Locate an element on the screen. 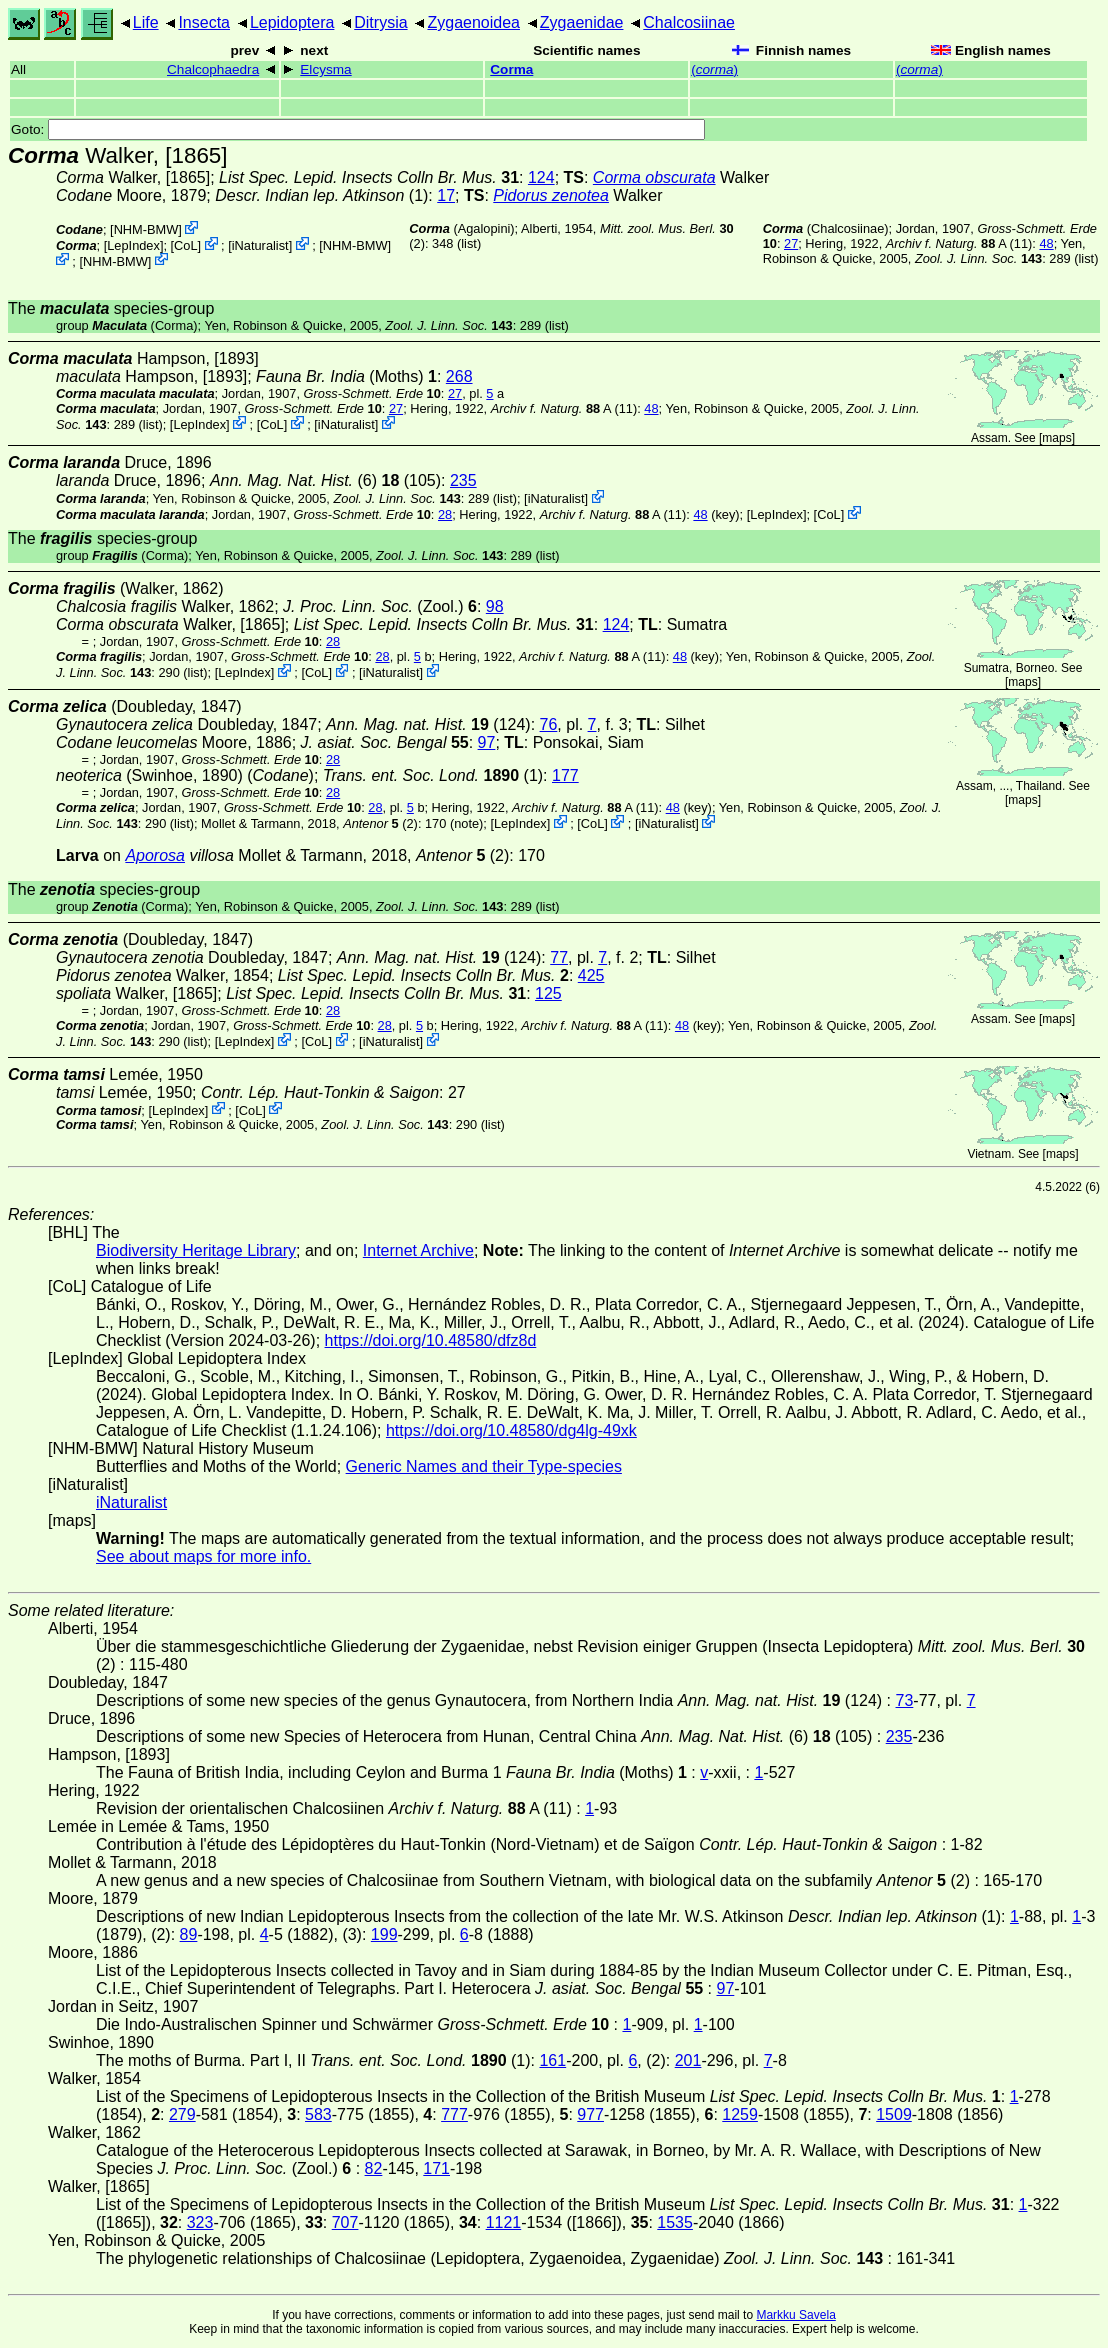 Image resolution: width=1108 pixels, height=2348 pixels. (2) is located at coordinates (380, 823).